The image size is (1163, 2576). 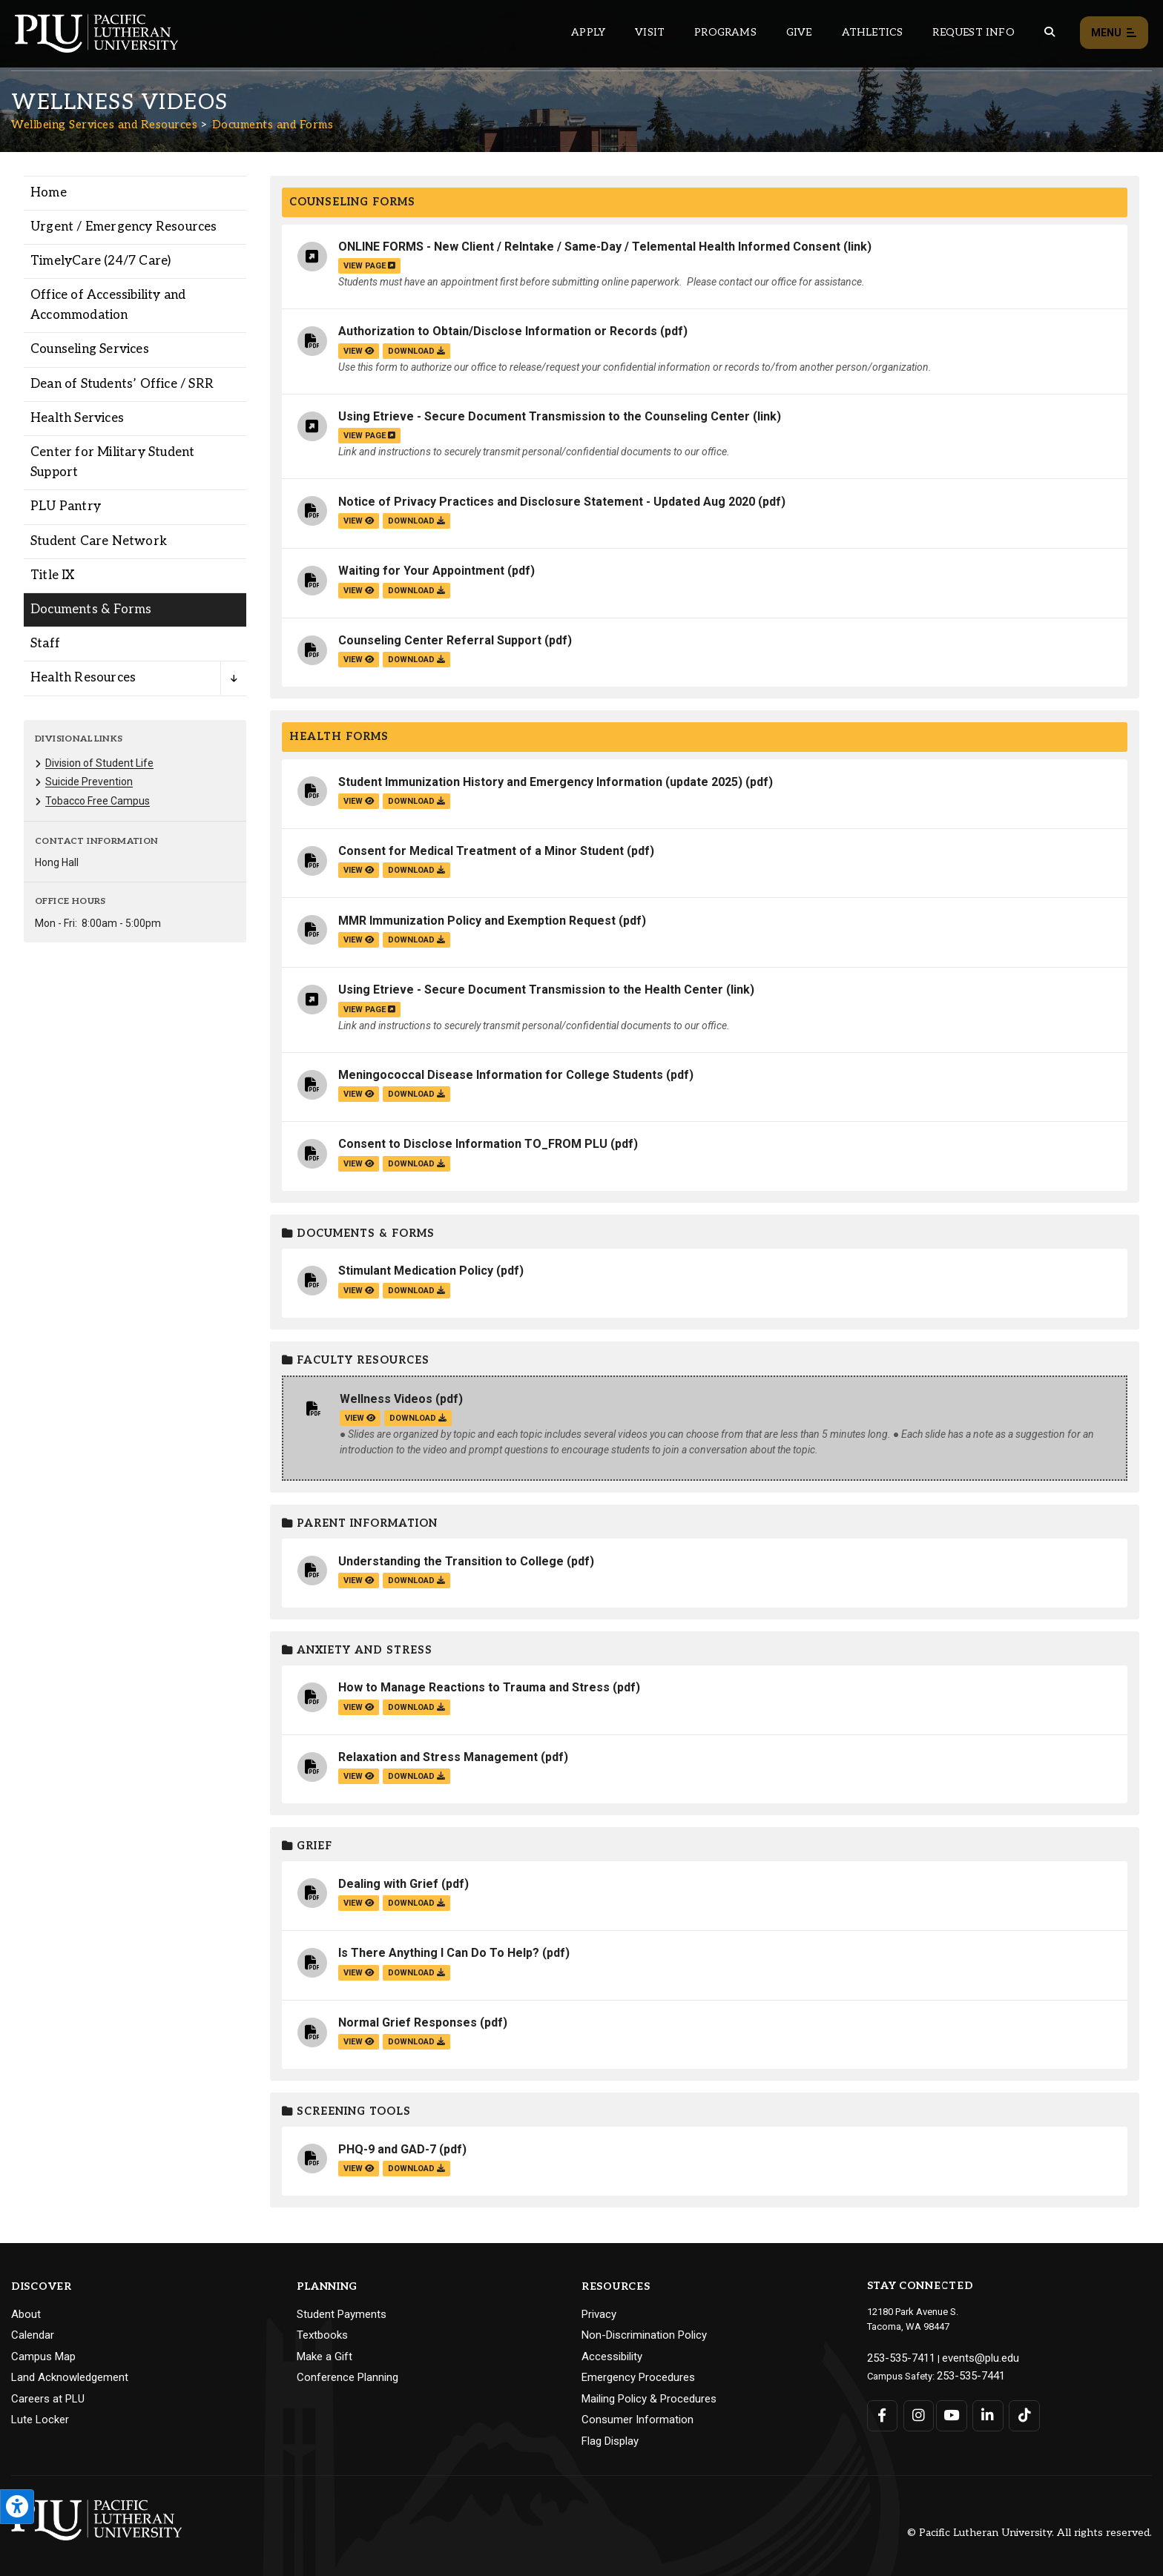 I want to click on © Pacific Lutheran University. All rights reserved., so click(x=1029, y=2532).